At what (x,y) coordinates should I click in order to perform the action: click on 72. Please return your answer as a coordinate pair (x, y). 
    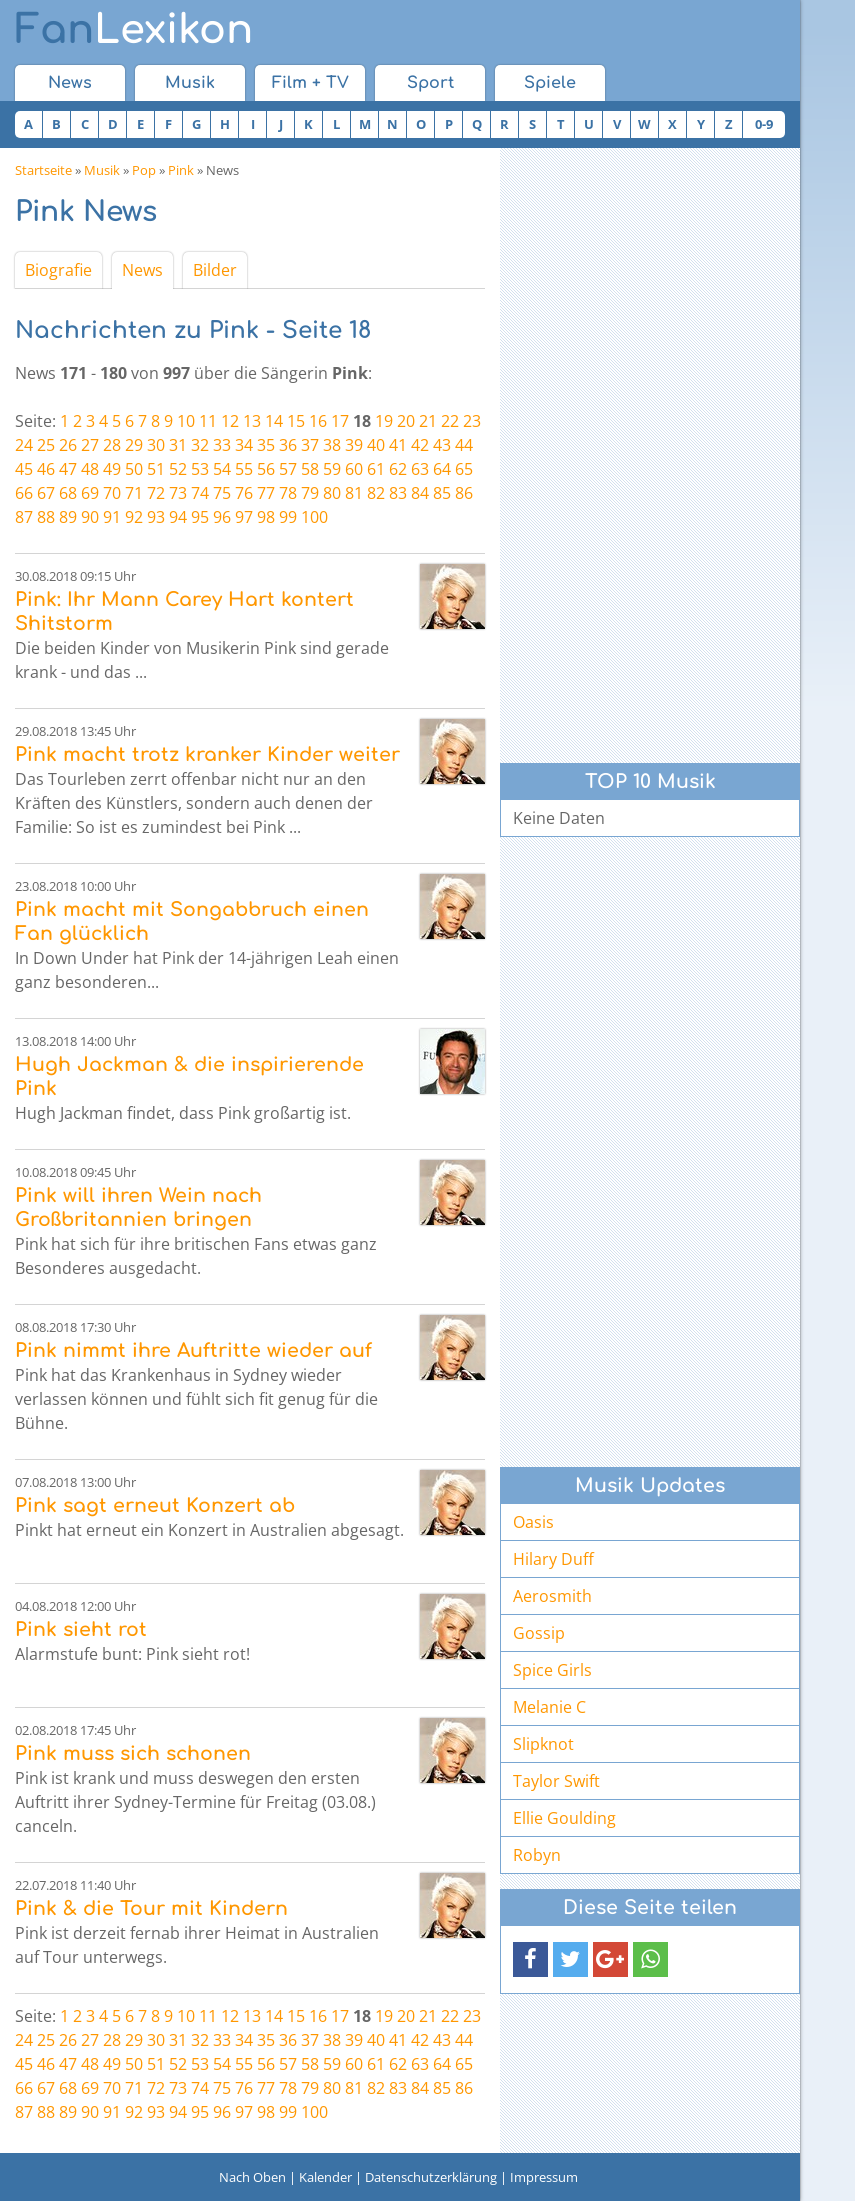
    Looking at the image, I should click on (156, 493).